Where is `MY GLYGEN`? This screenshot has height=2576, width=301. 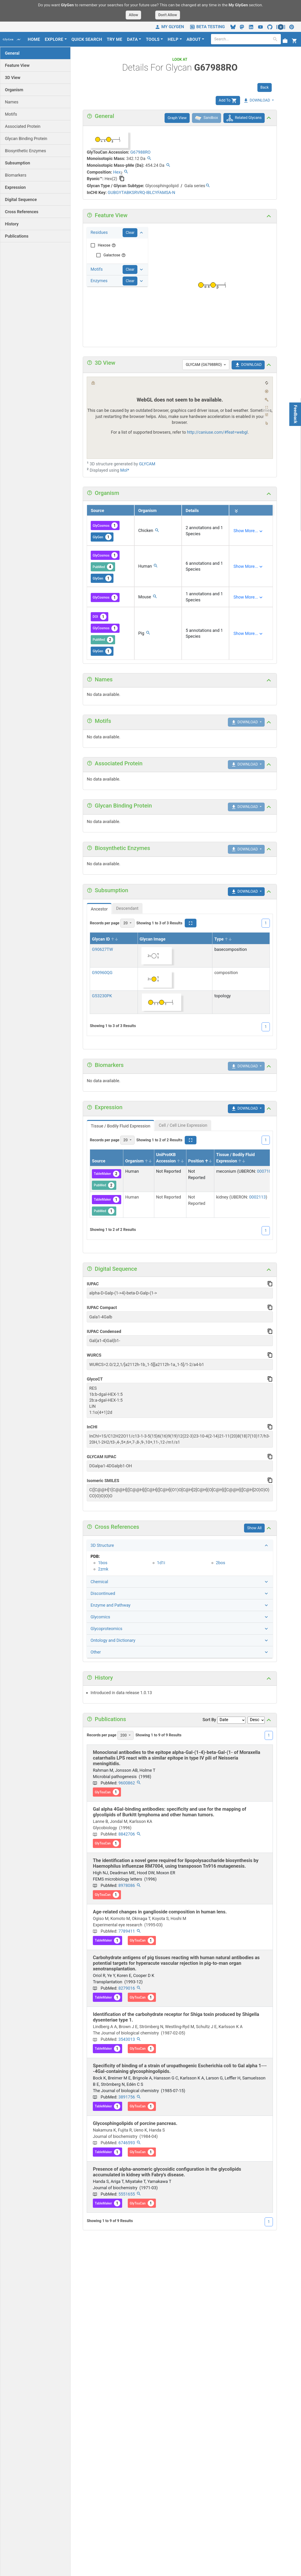 MY GLYGEN is located at coordinates (169, 26).